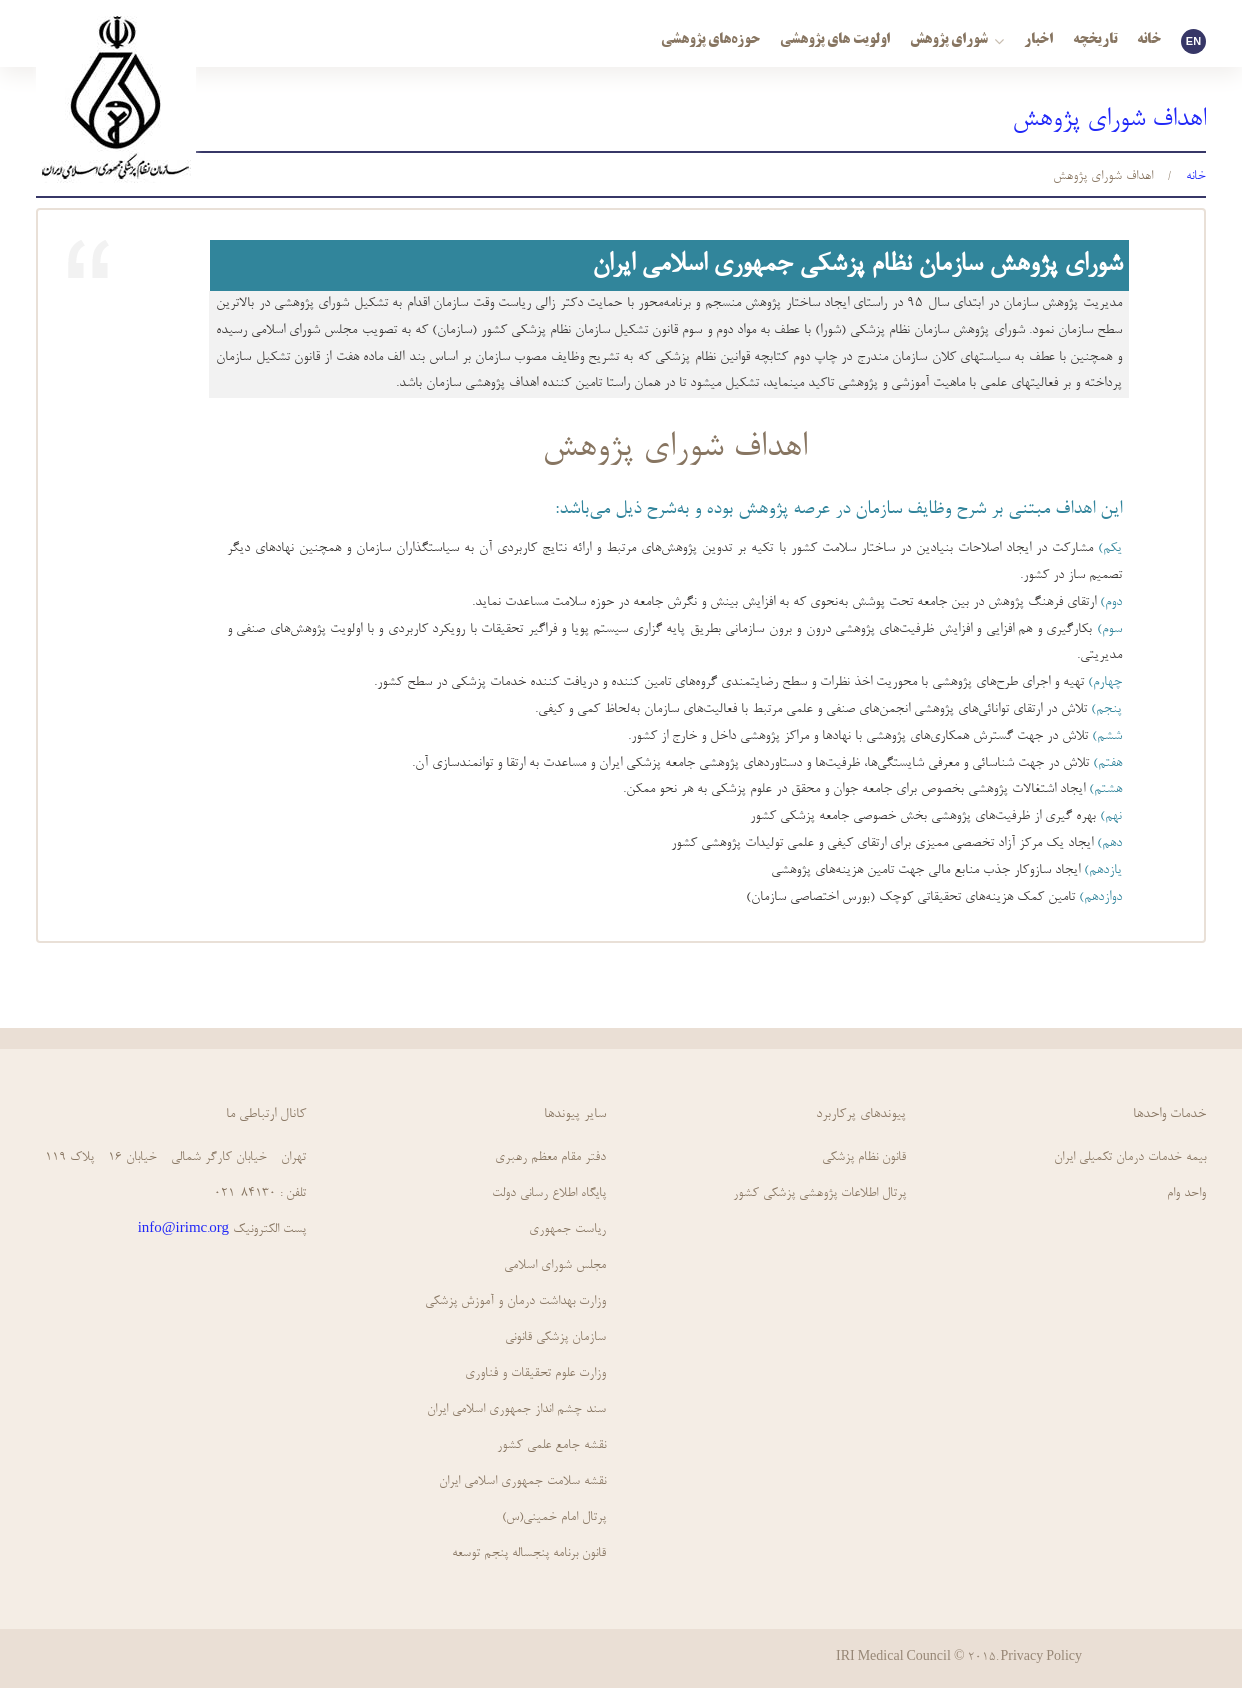 The image size is (1242, 1688). Describe the element at coordinates (529, 1553) in the screenshot. I see `قانون برنامه پنجساله پنجم توسعه` at that location.